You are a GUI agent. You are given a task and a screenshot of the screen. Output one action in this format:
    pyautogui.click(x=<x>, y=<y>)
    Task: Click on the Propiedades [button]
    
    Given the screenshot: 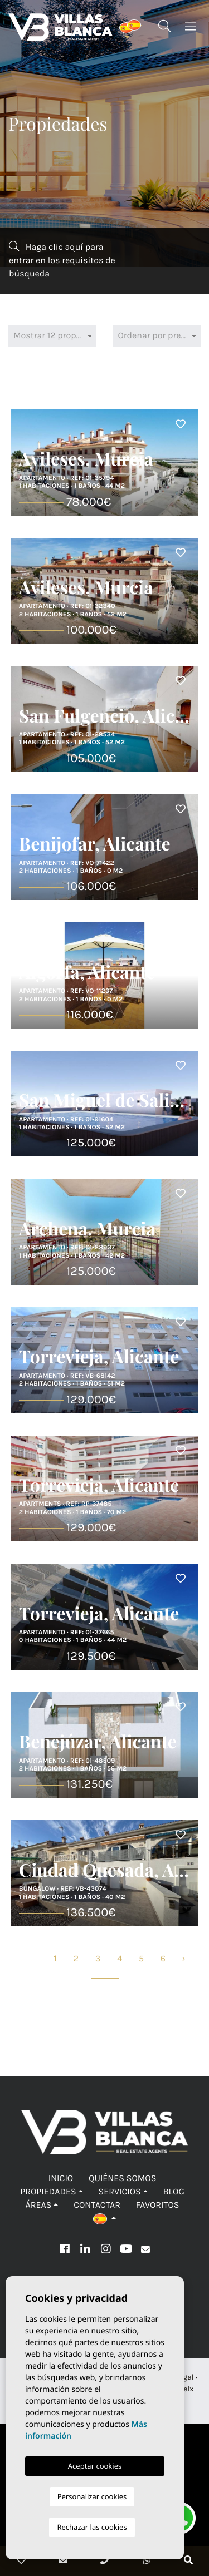 What is the action you would take?
    pyautogui.click(x=48, y=2192)
    